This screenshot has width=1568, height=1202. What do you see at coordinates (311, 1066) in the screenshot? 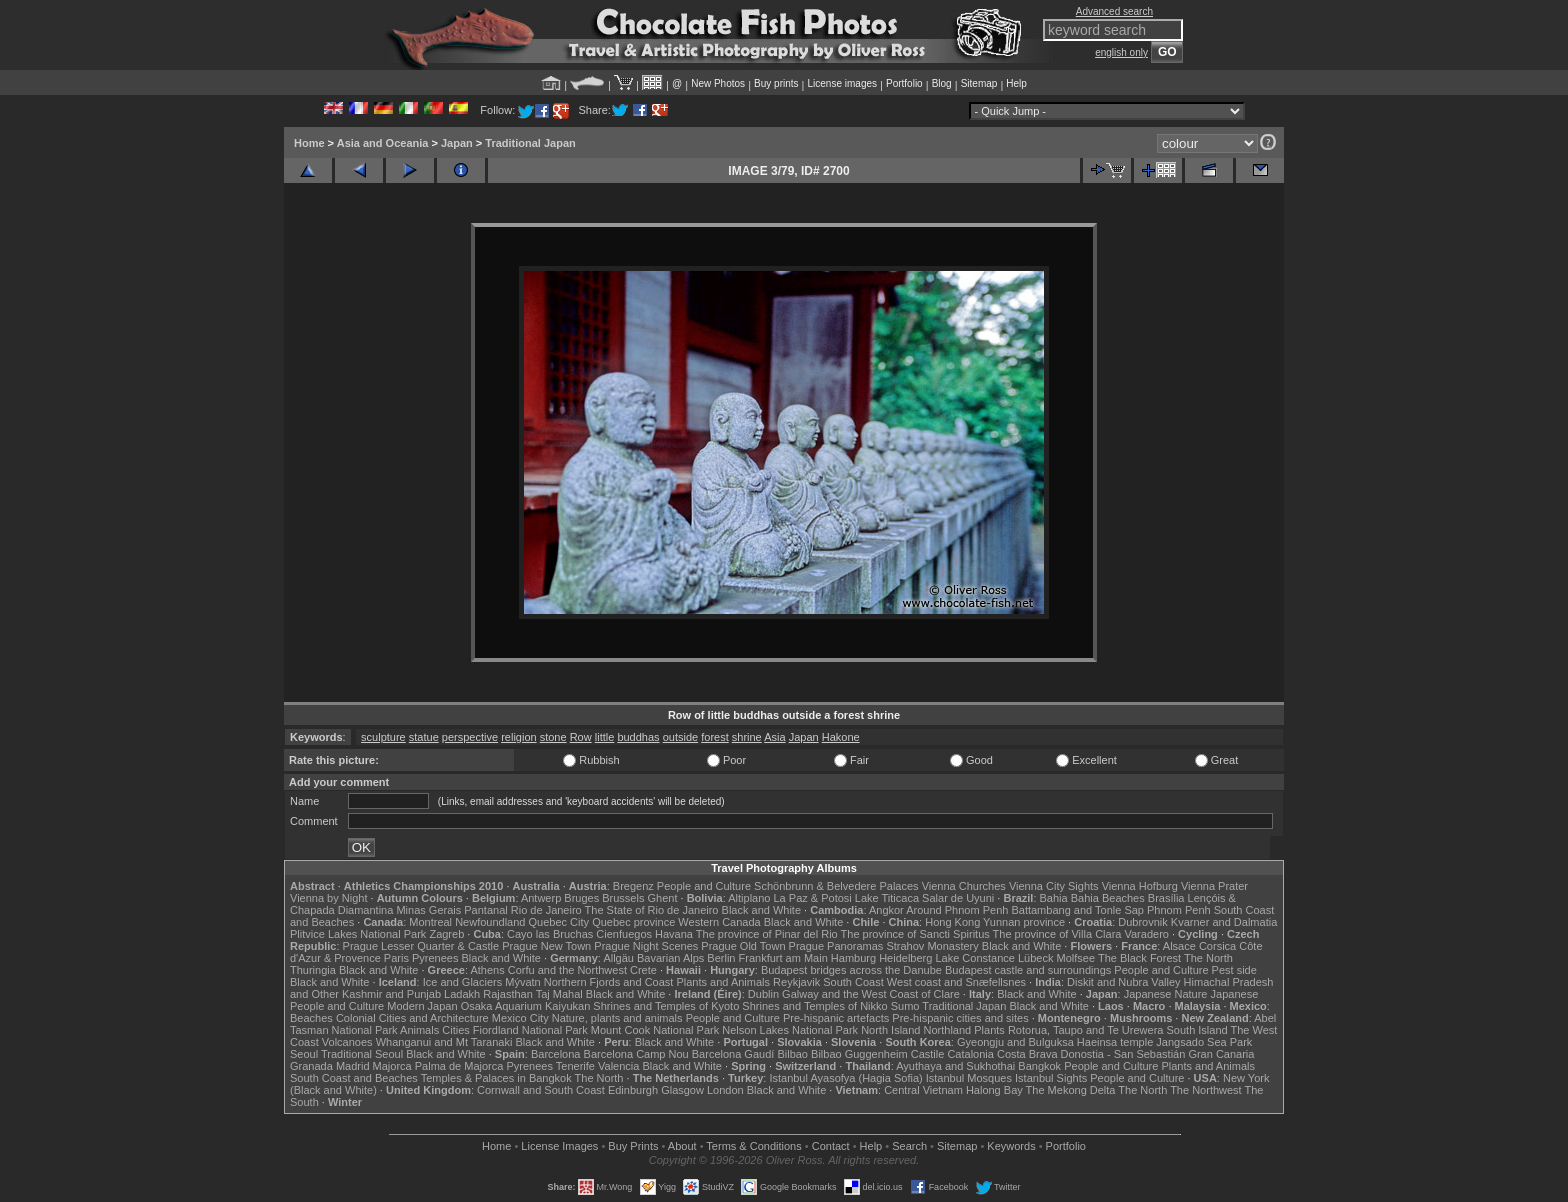
I see `Granada` at bounding box center [311, 1066].